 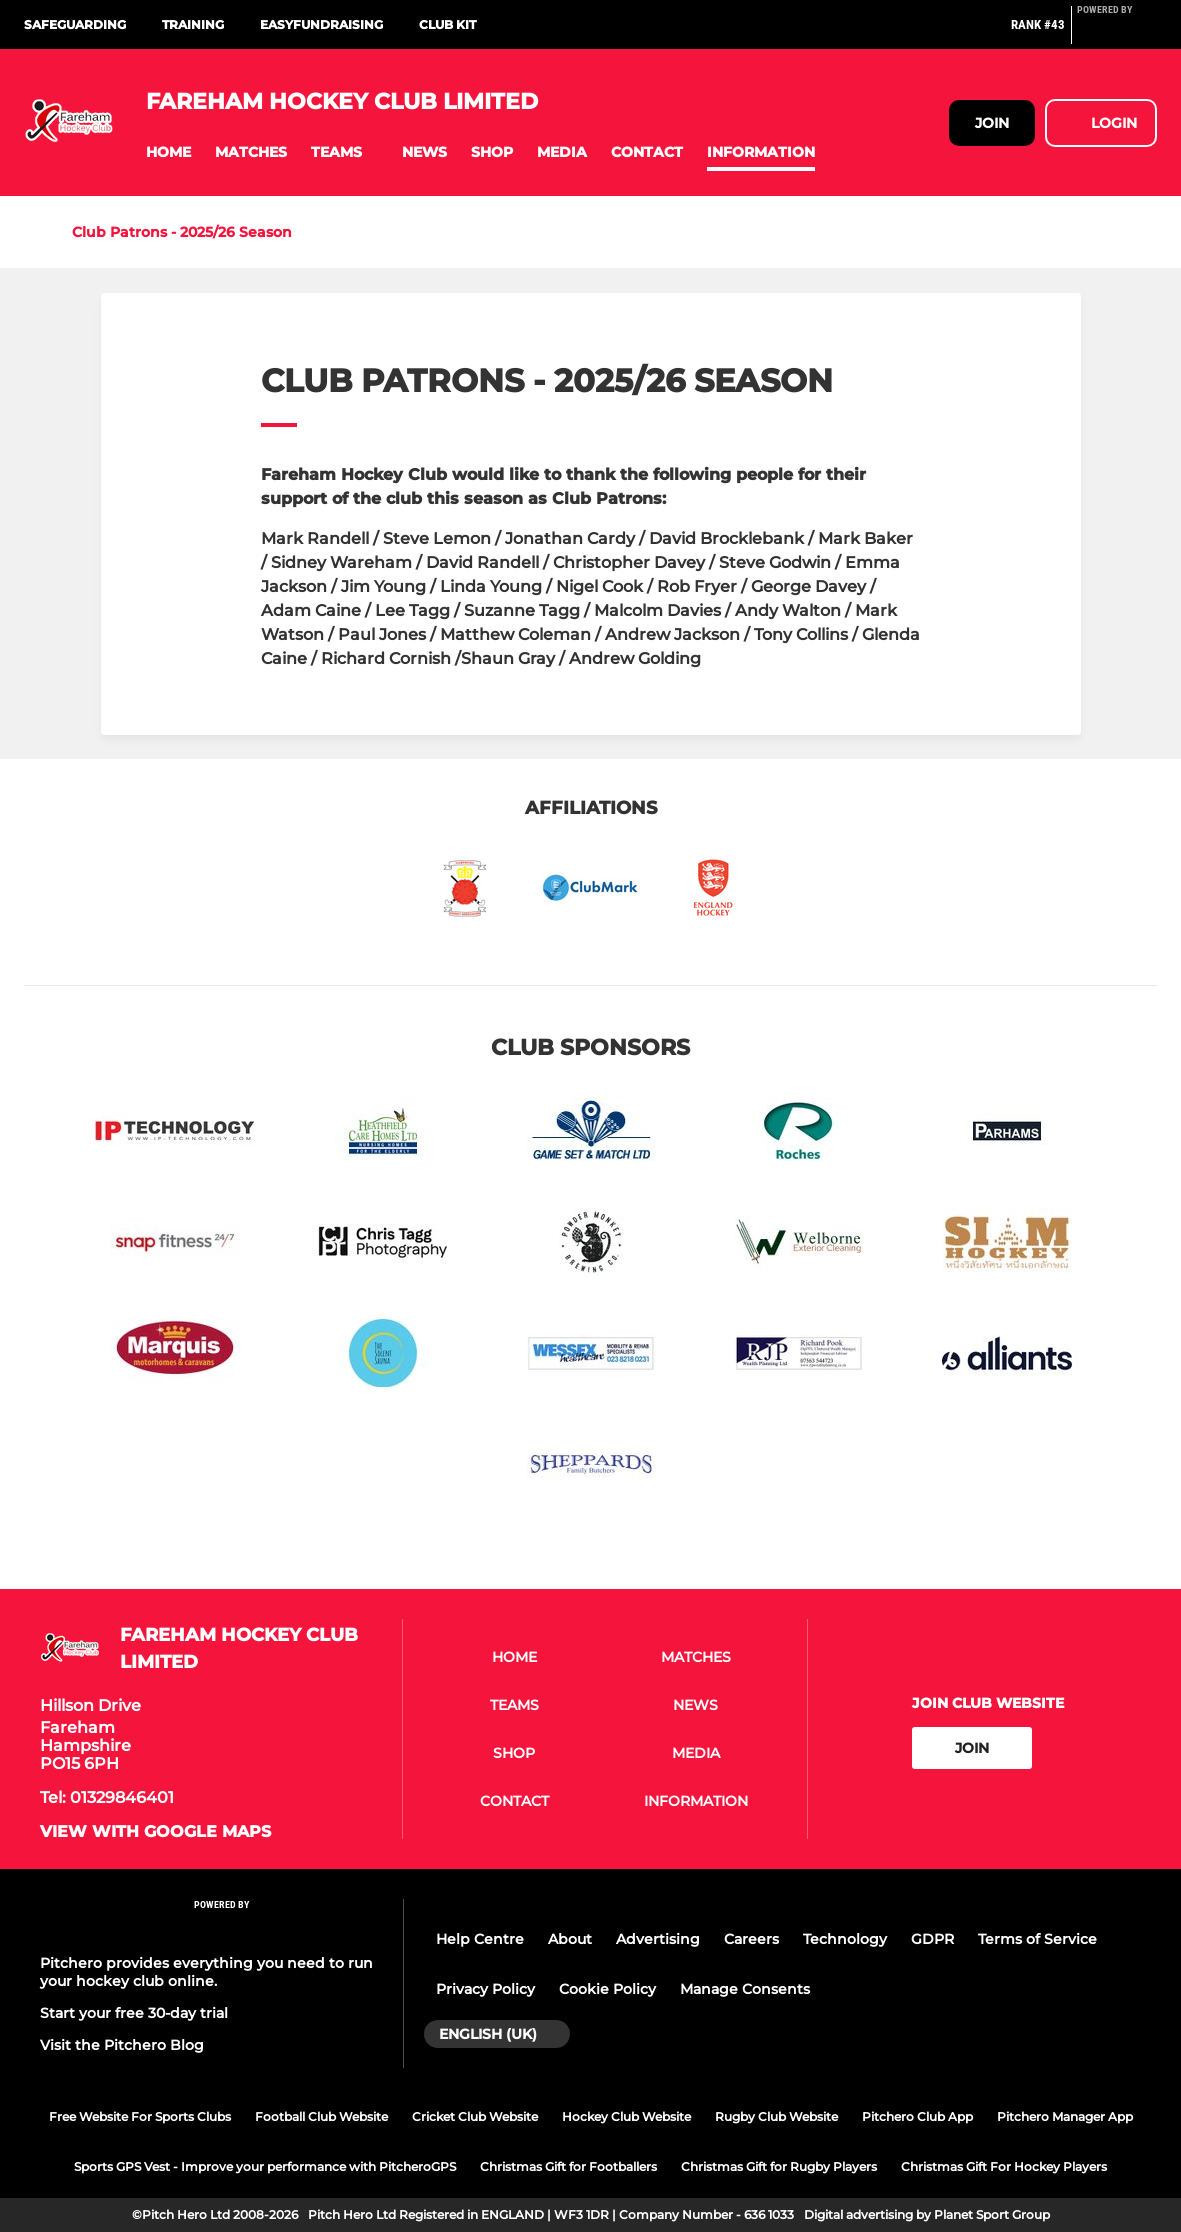 I want to click on Cookie Policy, so click(x=607, y=1989).